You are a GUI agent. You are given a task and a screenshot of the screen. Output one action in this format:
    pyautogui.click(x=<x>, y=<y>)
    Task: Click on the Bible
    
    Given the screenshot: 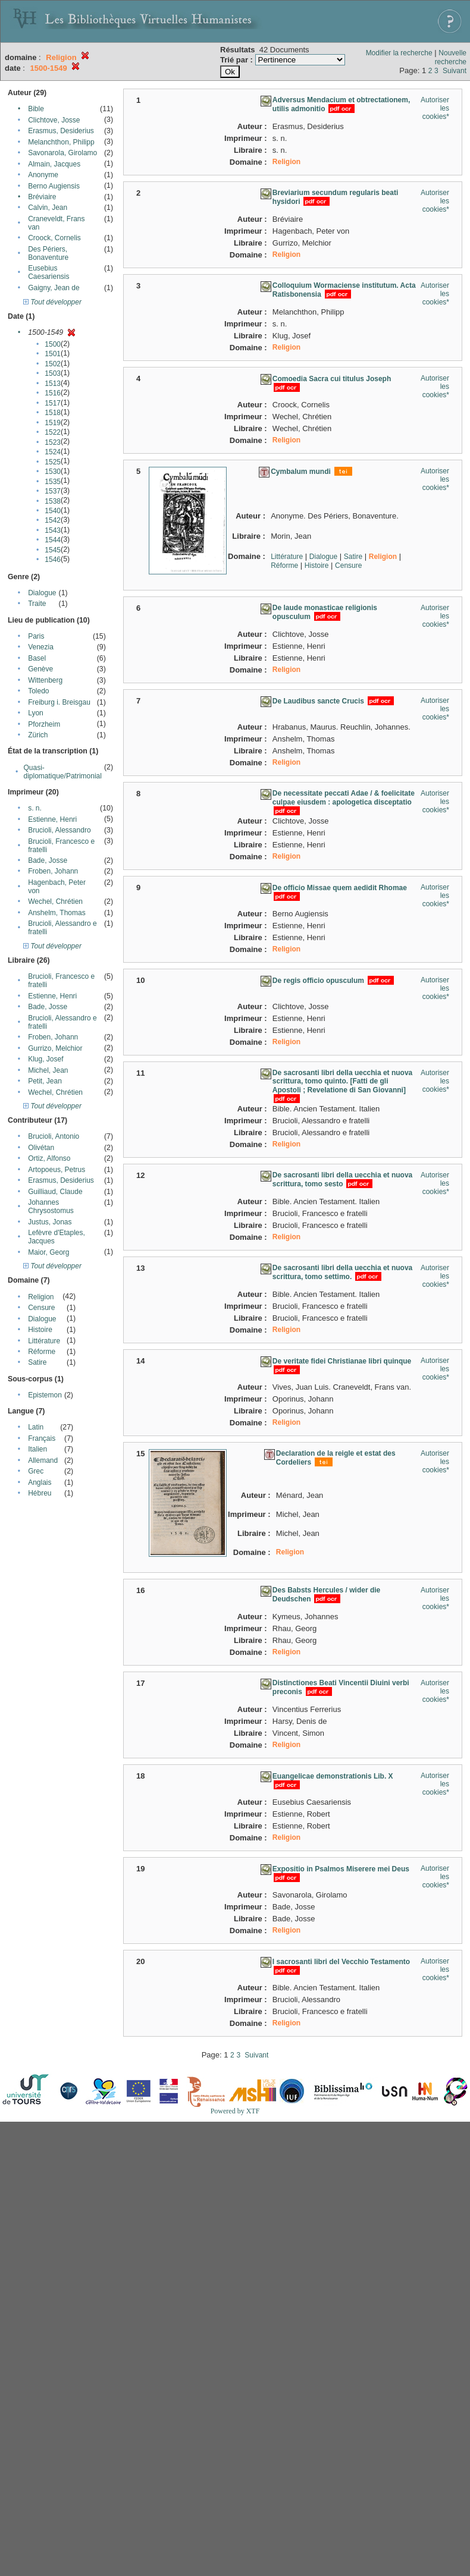 What is the action you would take?
    pyautogui.click(x=36, y=109)
    